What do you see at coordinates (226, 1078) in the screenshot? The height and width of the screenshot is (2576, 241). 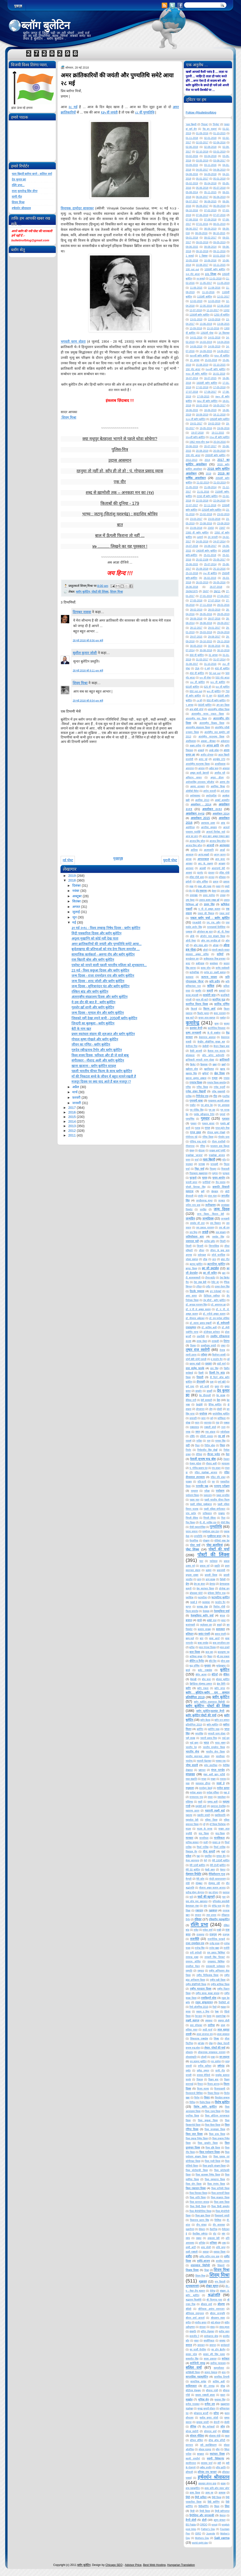 I see `गणतंत्र` at bounding box center [226, 1078].